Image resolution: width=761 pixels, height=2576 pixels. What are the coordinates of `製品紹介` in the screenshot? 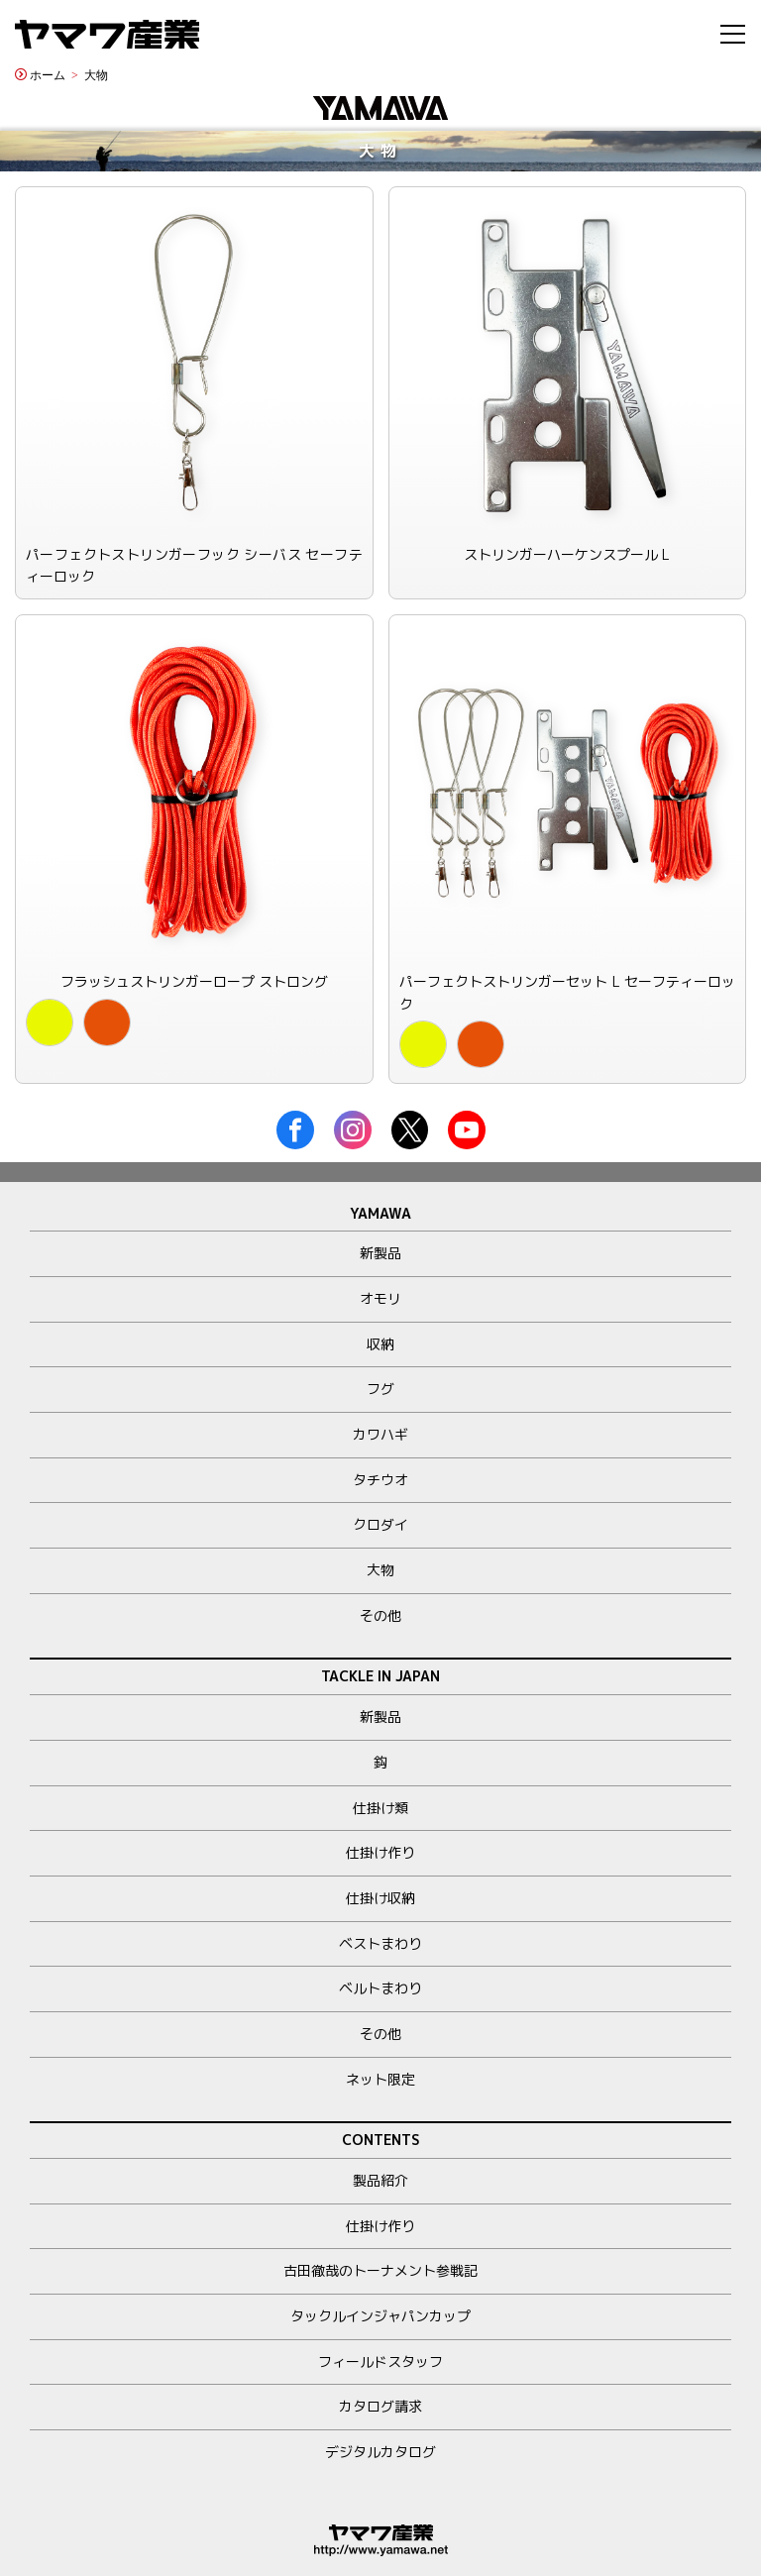 It's located at (380, 2180).